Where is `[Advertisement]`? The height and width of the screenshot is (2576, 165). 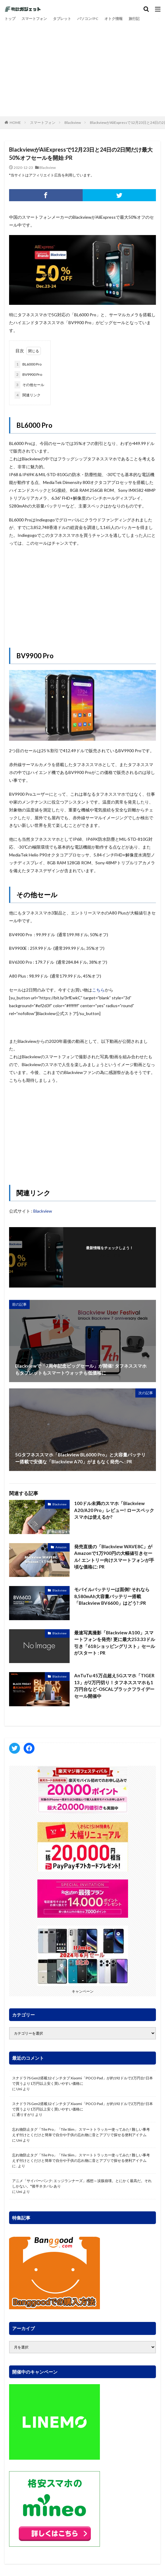
[Advertisement] is located at coordinates (82, 68).